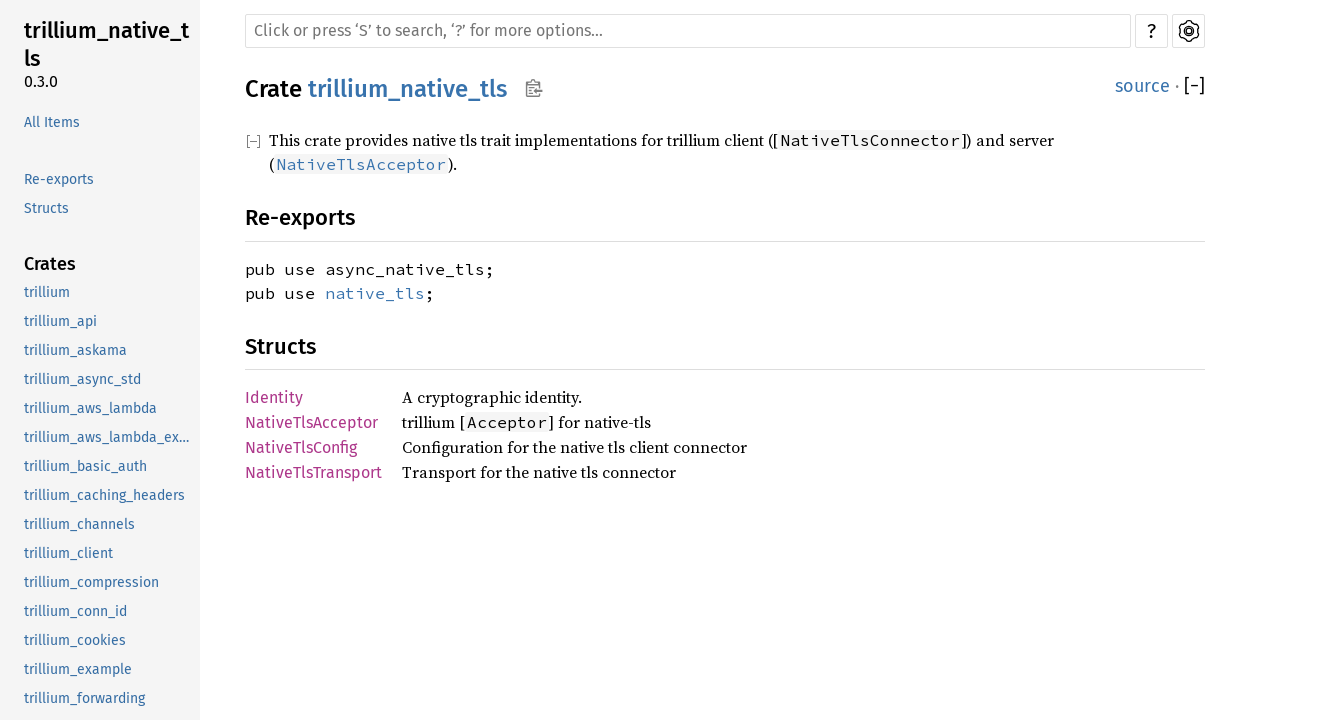 The image size is (1340, 720). What do you see at coordinates (82, 379) in the screenshot?
I see `trillium_async_std` at bounding box center [82, 379].